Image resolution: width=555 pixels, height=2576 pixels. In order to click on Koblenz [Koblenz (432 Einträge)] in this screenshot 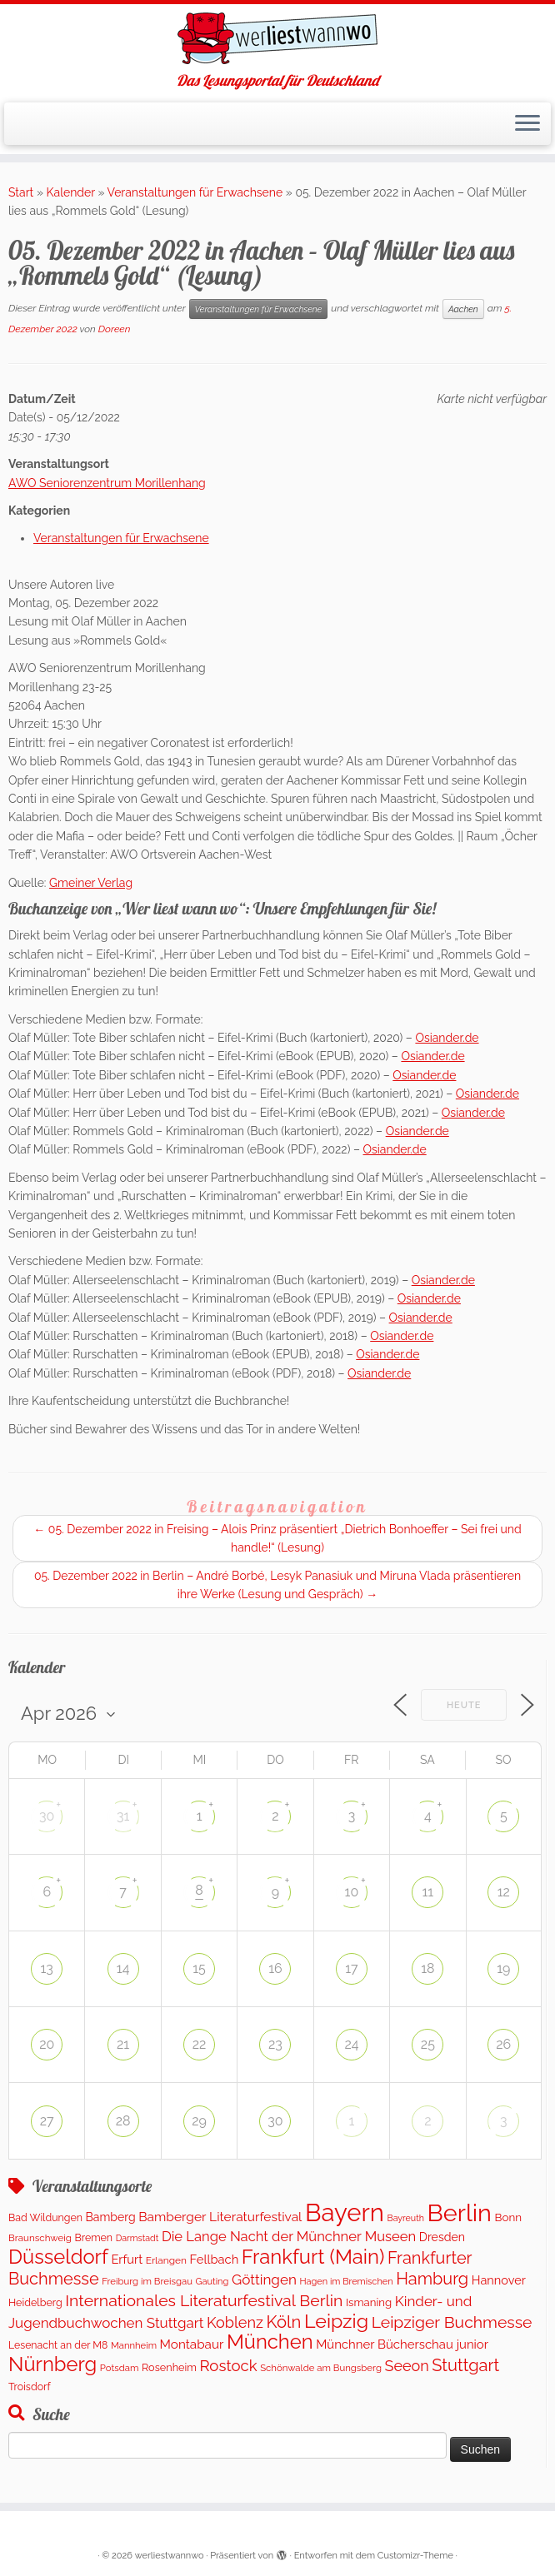, I will do `click(235, 2322)`.